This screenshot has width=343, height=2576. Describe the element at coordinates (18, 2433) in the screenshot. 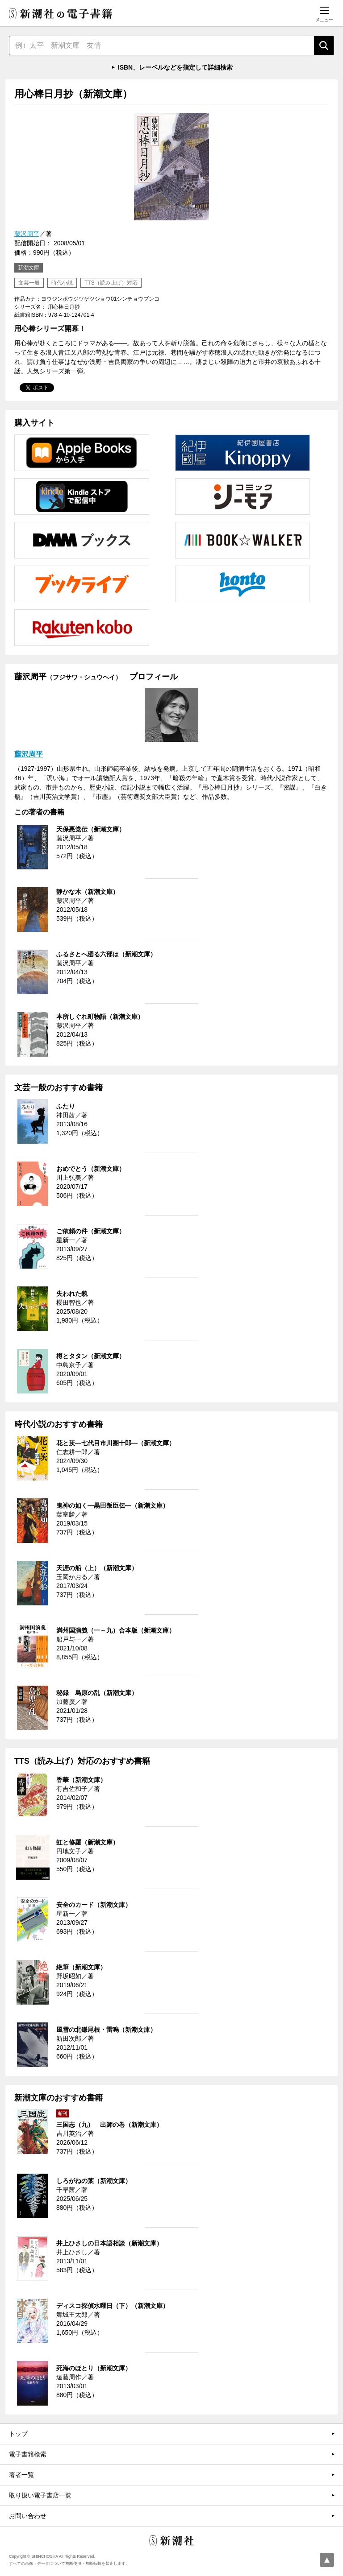

I see `トップ` at that location.